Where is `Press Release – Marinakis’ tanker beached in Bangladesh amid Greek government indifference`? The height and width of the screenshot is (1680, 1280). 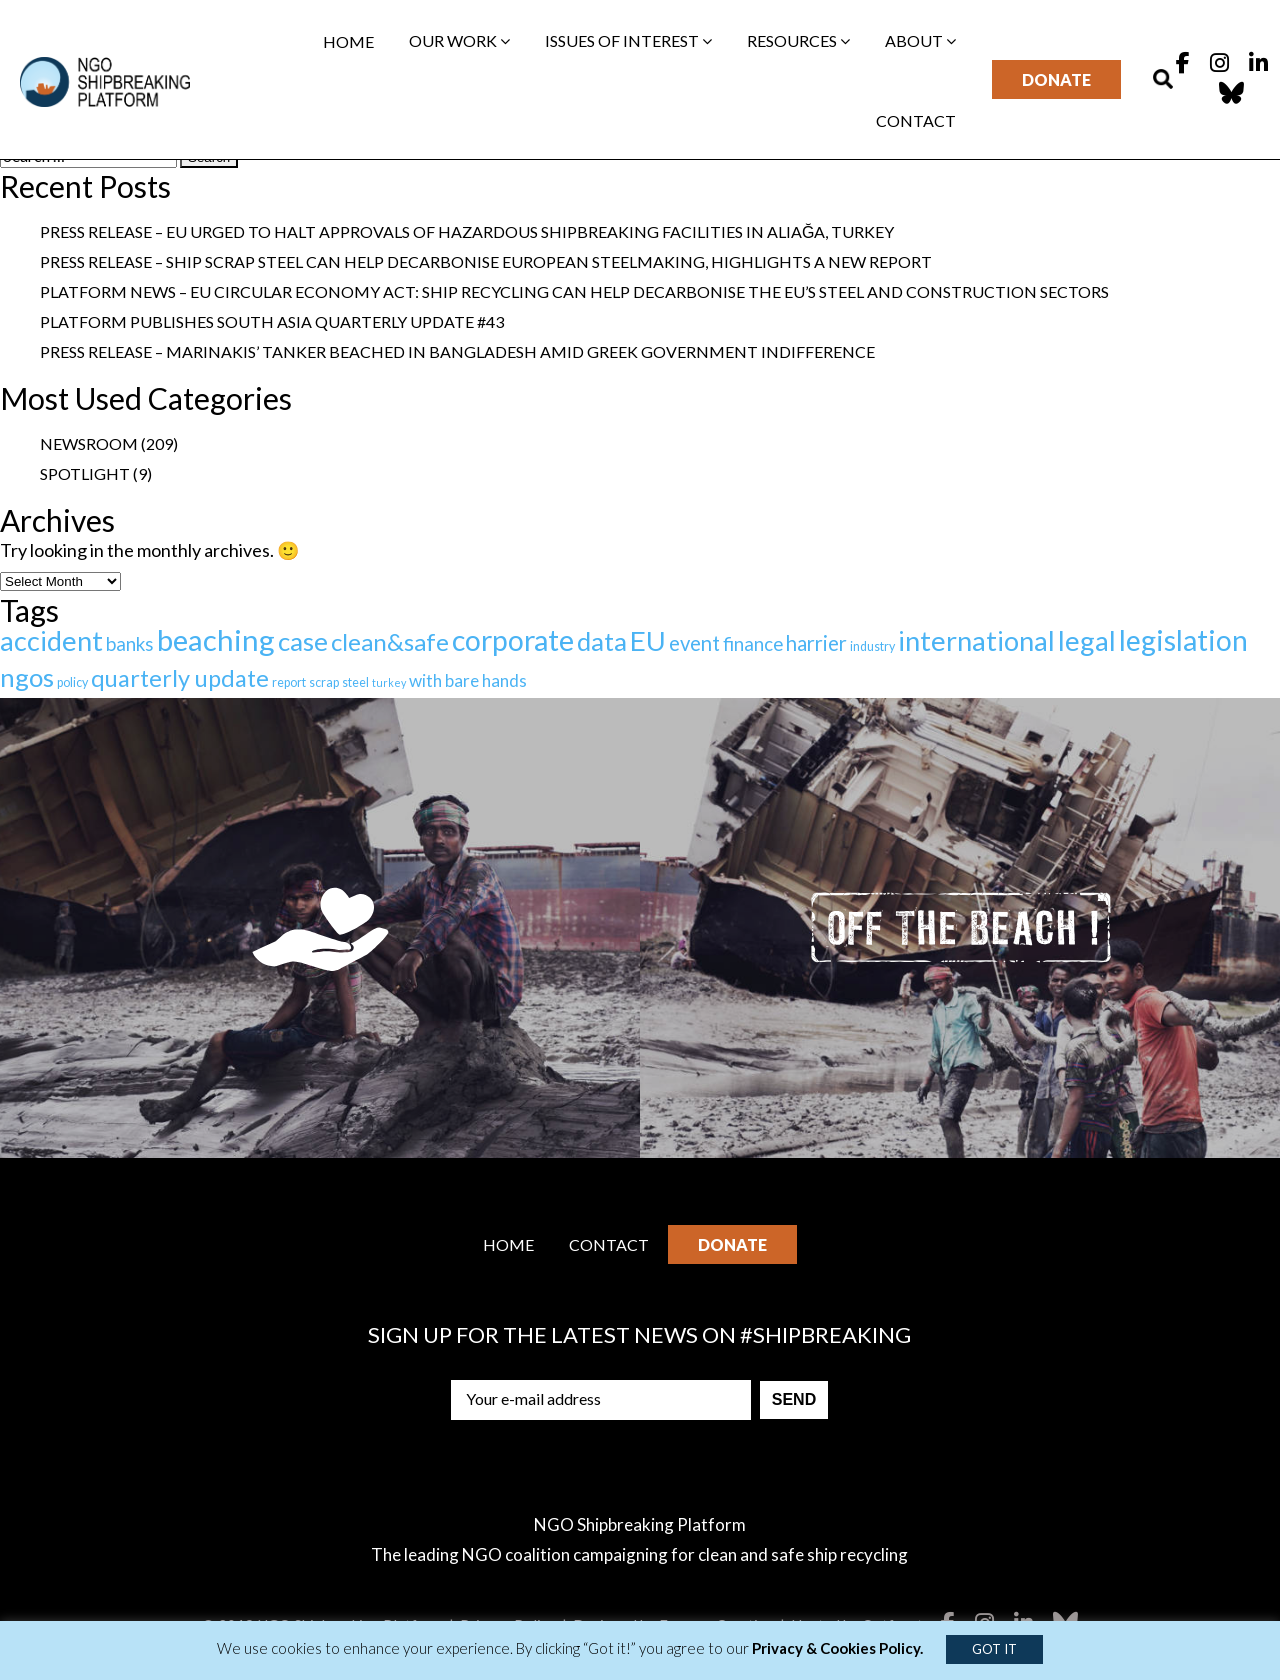
Press Release – Marinakis’ tanker beached in Bangladesh amid Greek government indifference is located at coordinates (457, 351).